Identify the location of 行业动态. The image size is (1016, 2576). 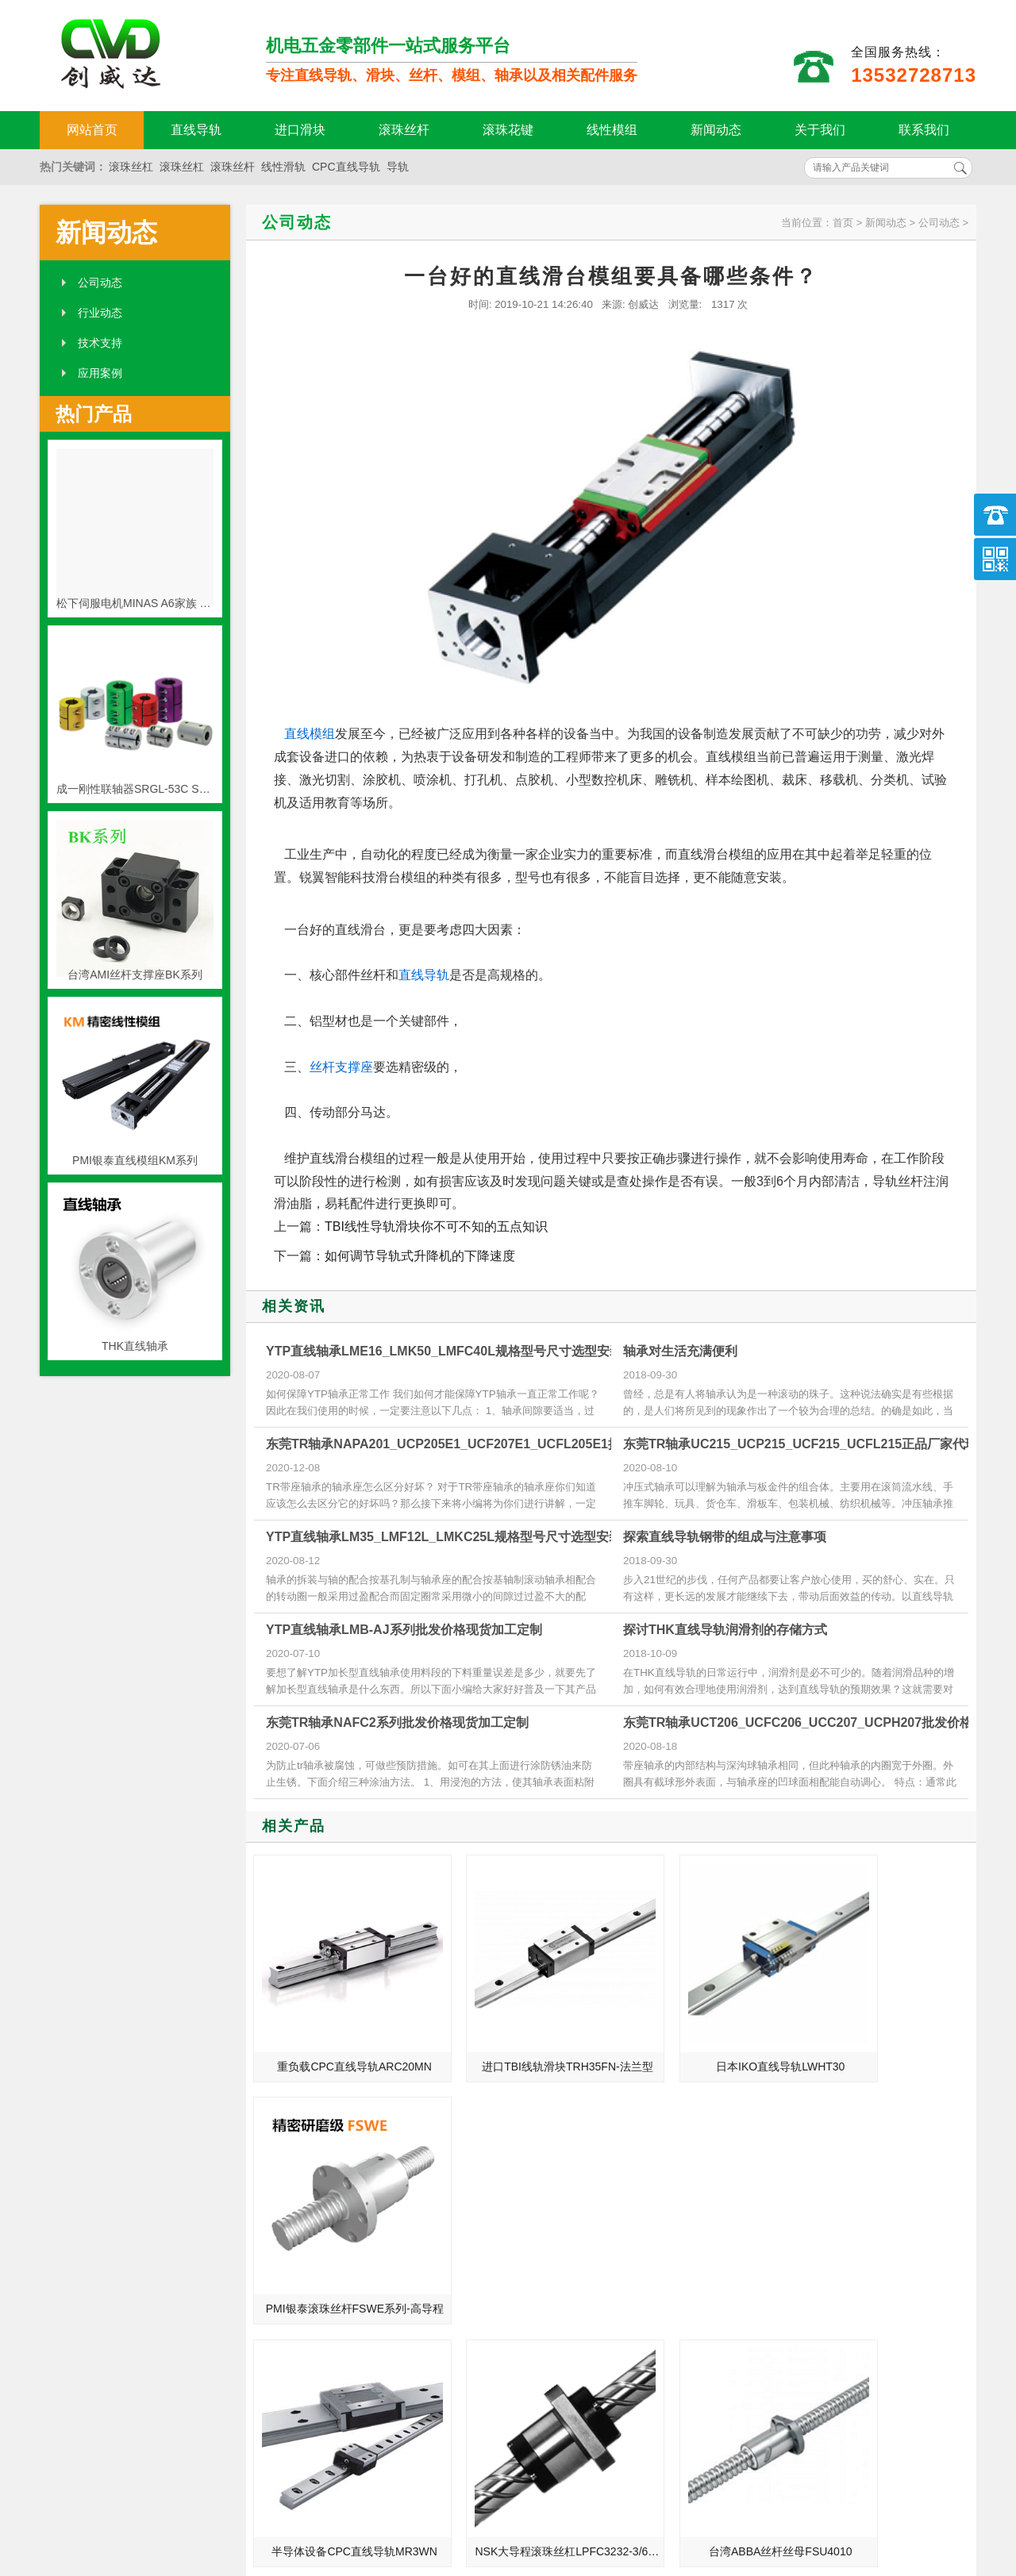
(100, 312).